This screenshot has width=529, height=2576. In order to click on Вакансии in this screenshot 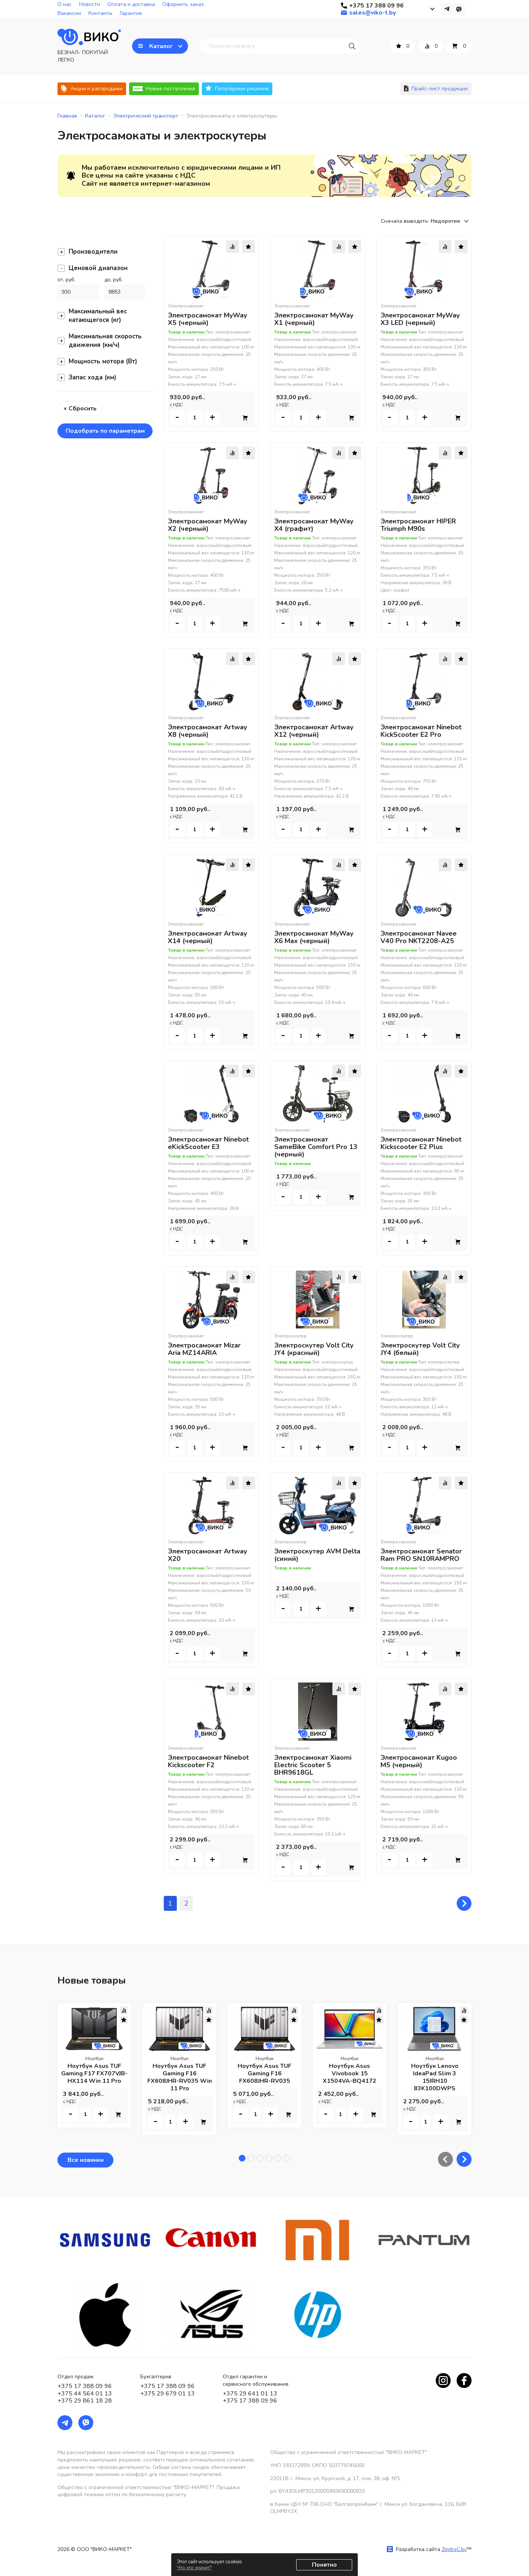, I will do `click(69, 13)`.